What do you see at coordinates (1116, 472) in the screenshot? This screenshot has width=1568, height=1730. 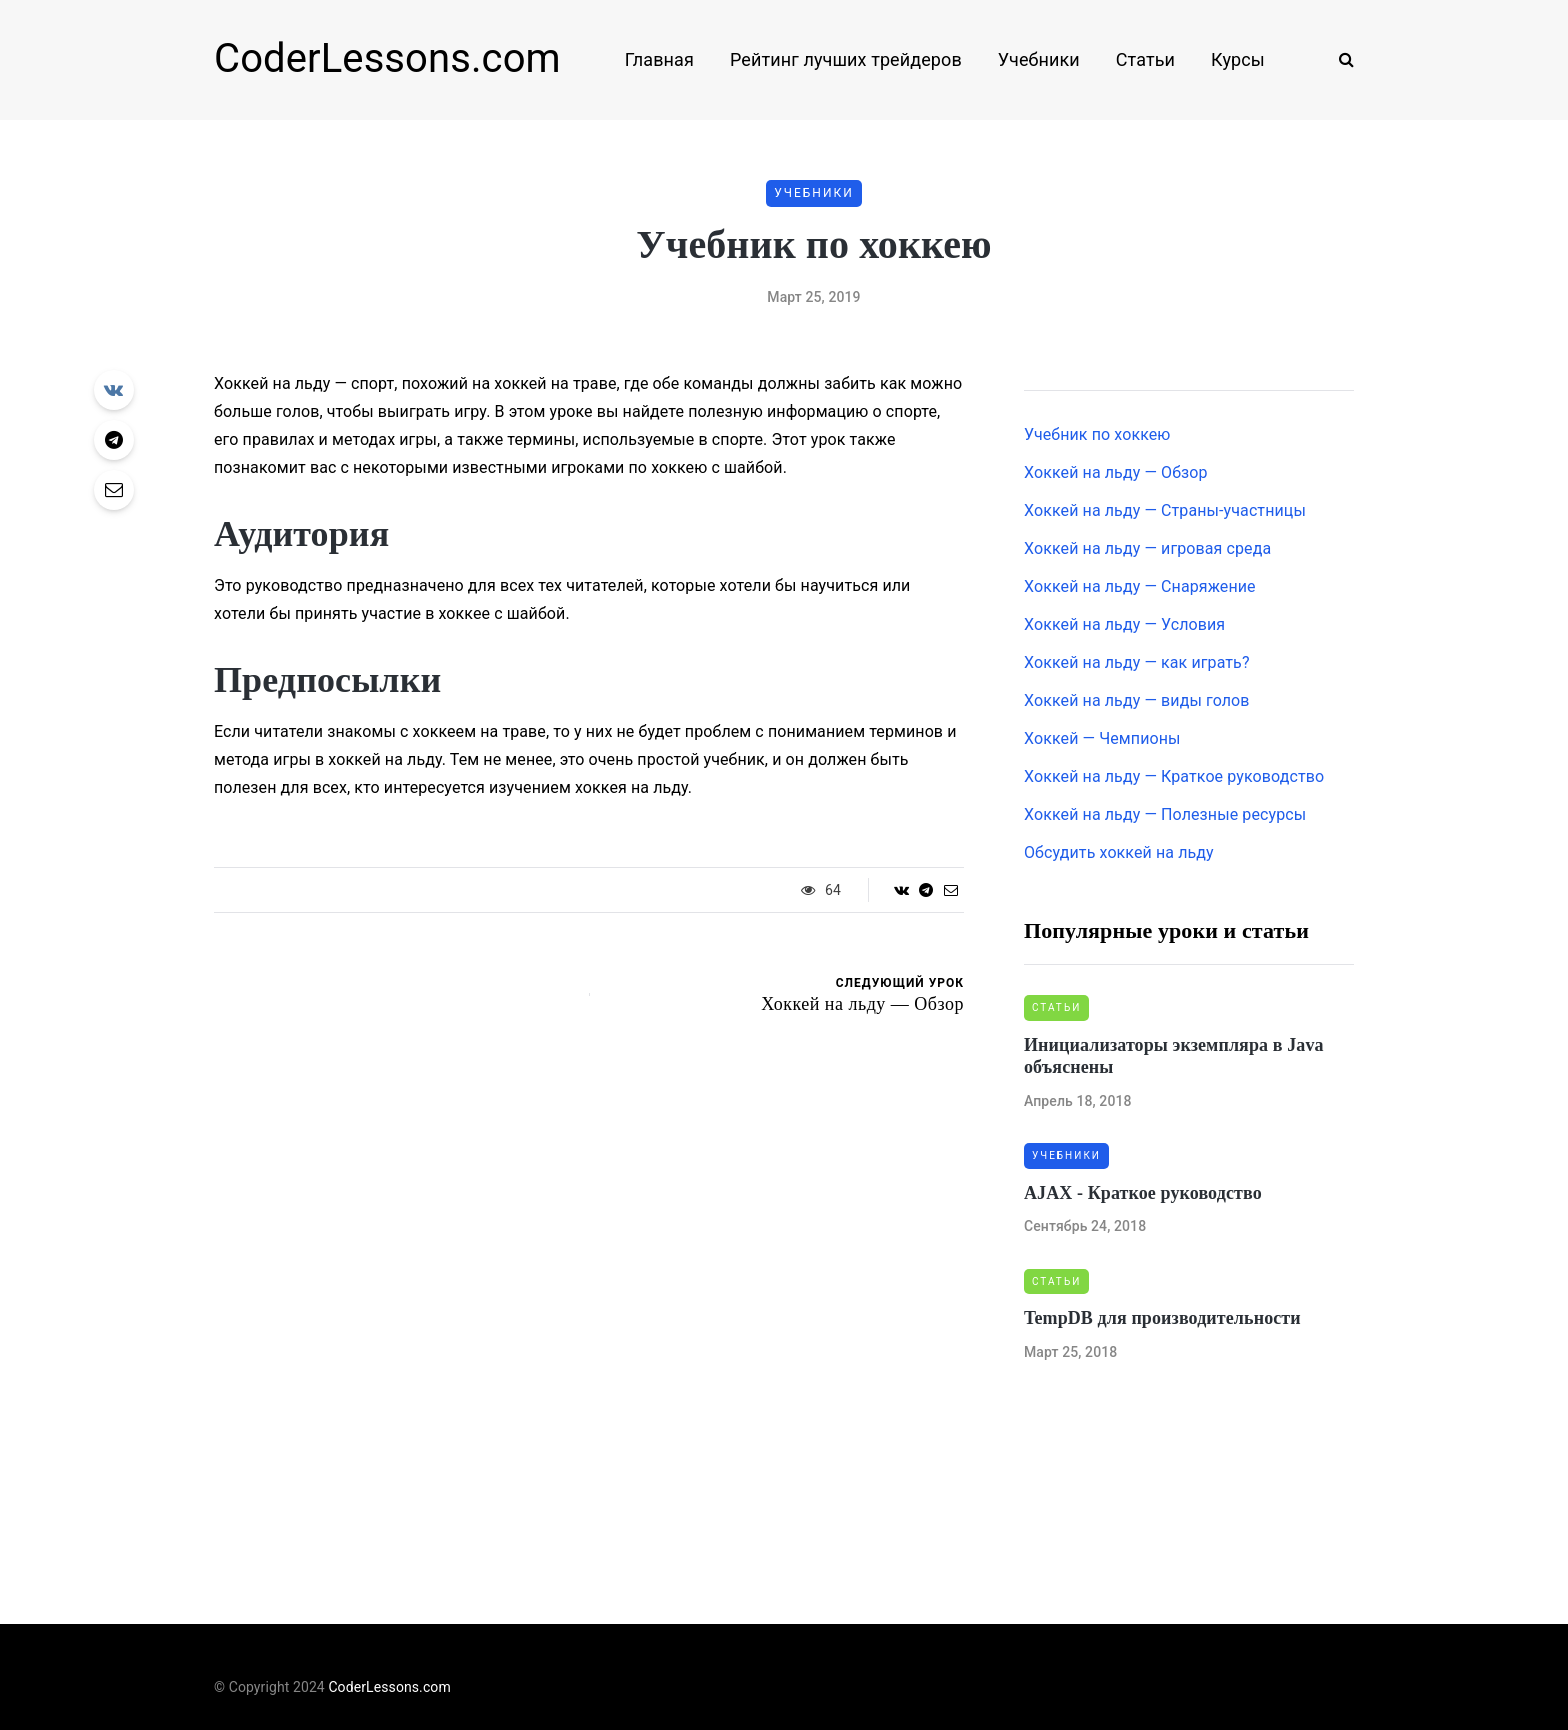 I see `Хоккей на льду — Обзор` at bounding box center [1116, 472].